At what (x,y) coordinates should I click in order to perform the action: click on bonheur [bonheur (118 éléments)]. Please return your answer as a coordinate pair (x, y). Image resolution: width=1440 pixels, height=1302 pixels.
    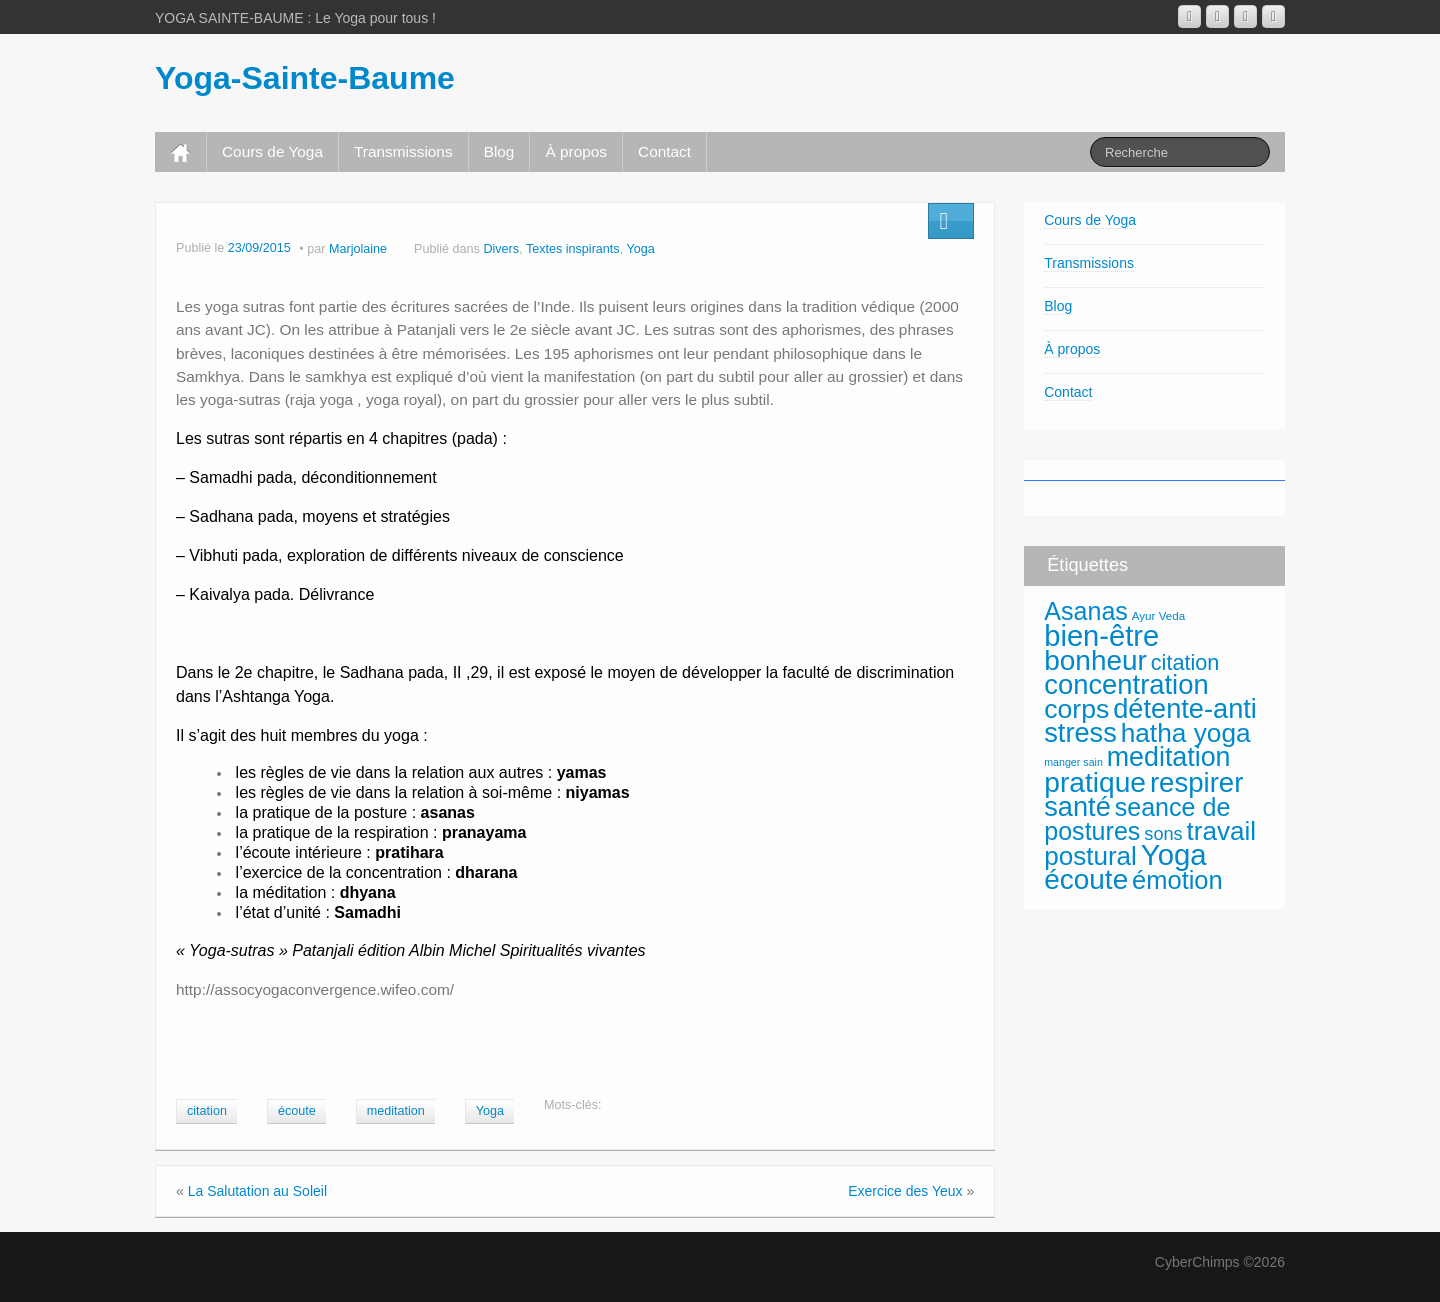
    Looking at the image, I should click on (1095, 660).